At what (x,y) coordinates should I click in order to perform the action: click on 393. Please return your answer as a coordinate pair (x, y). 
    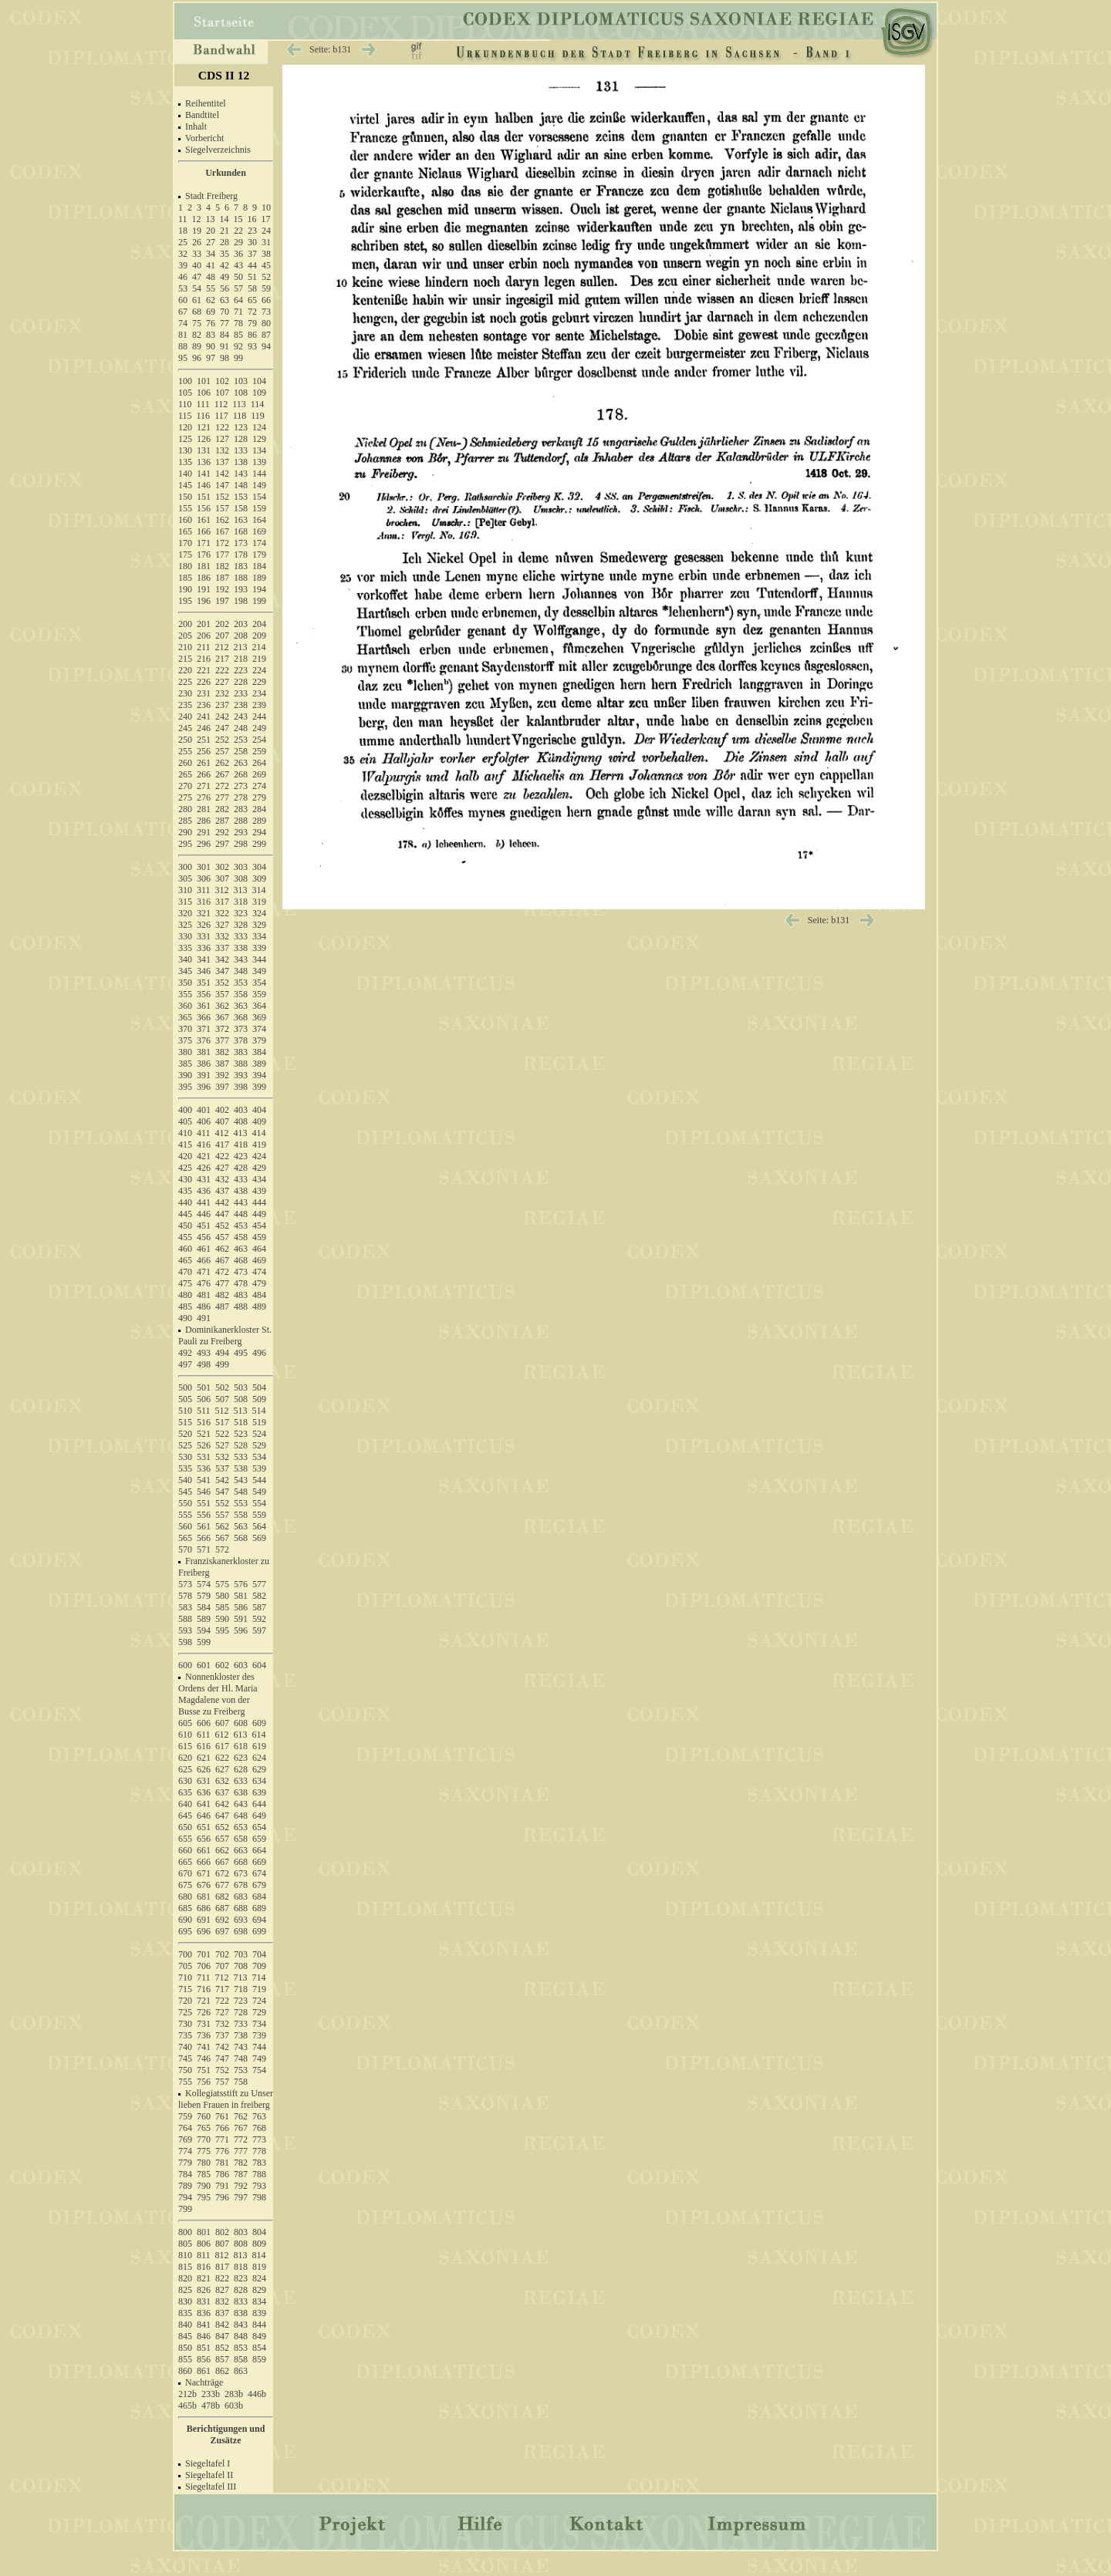
    Looking at the image, I should click on (241, 1075).